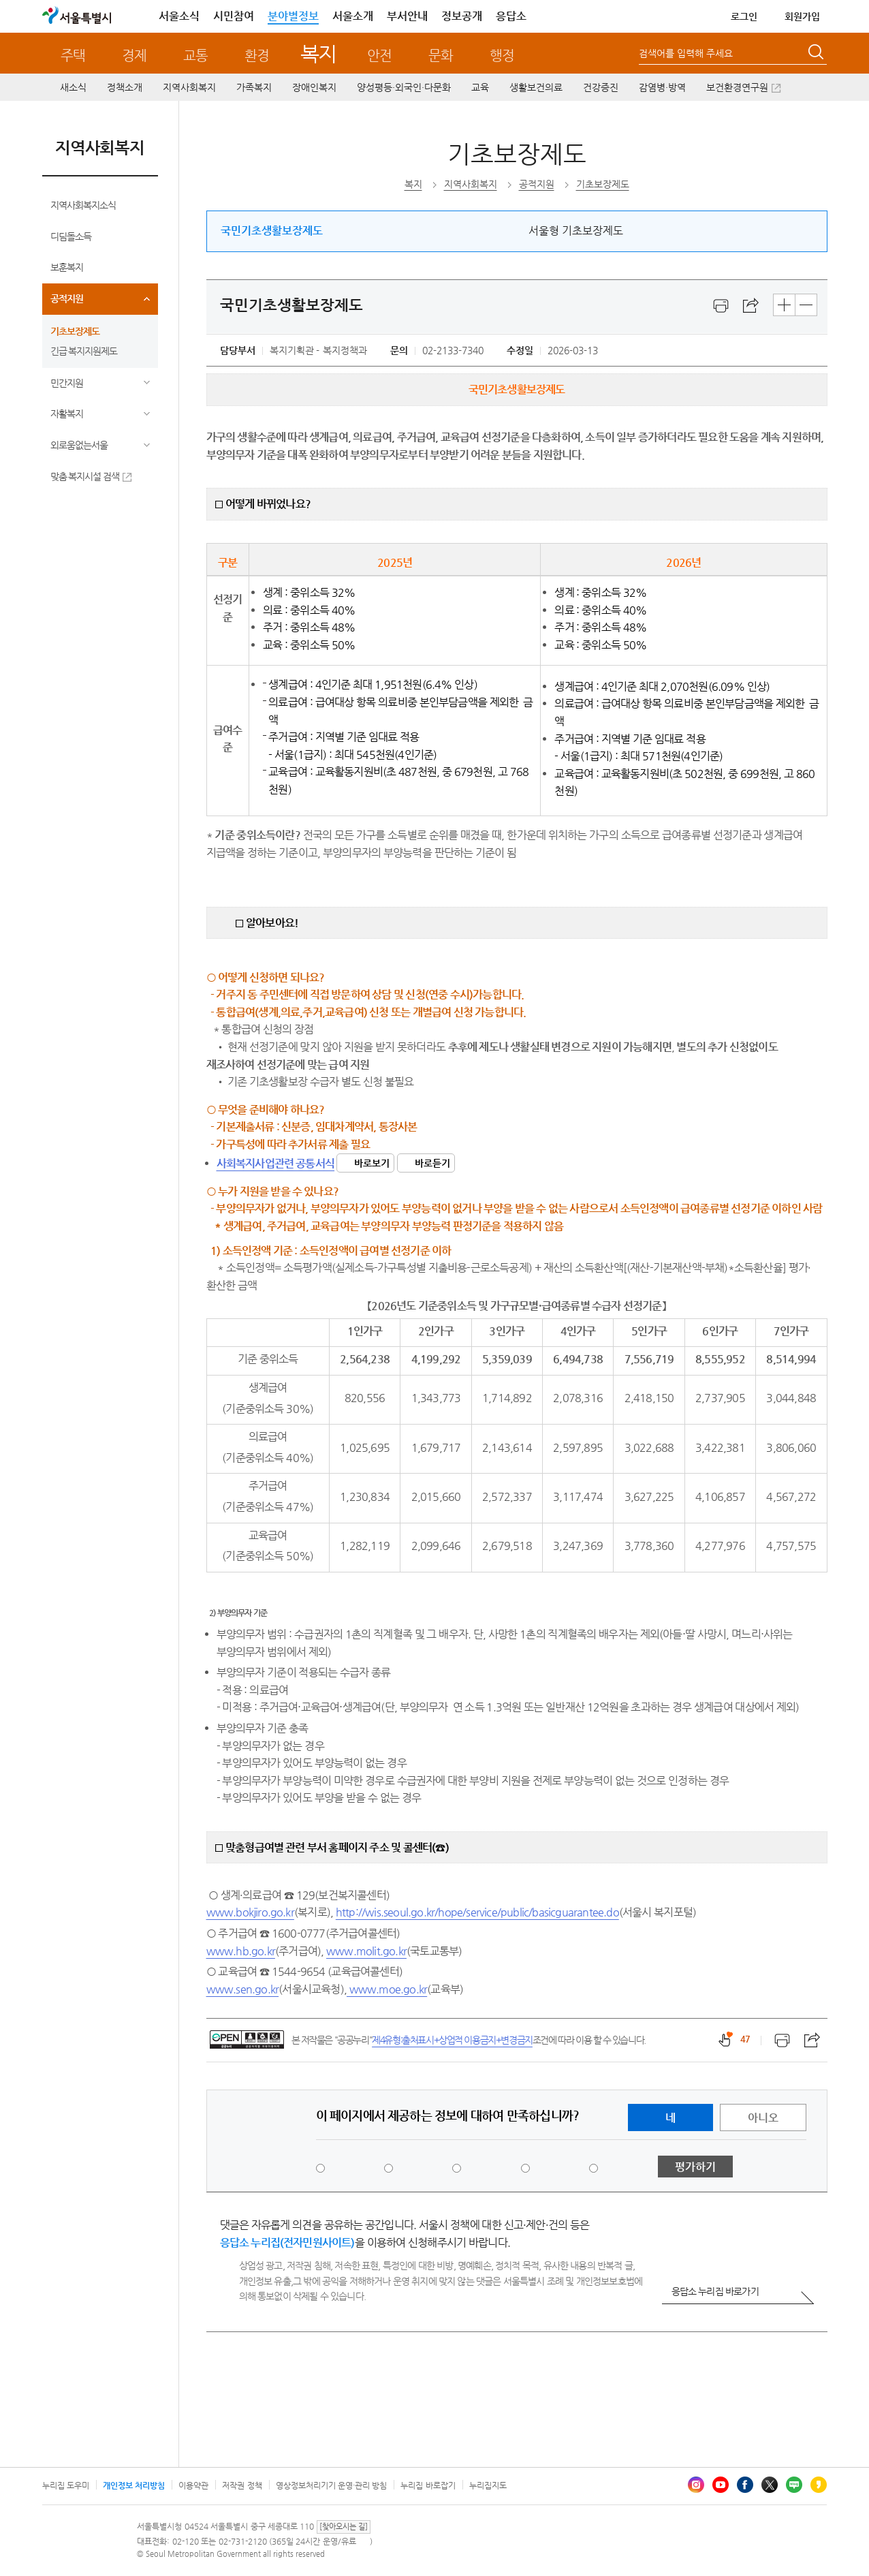 This screenshot has height=2576, width=869. Describe the element at coordinates (769, 2485) in the screenshot. I see `엑스` at that location.